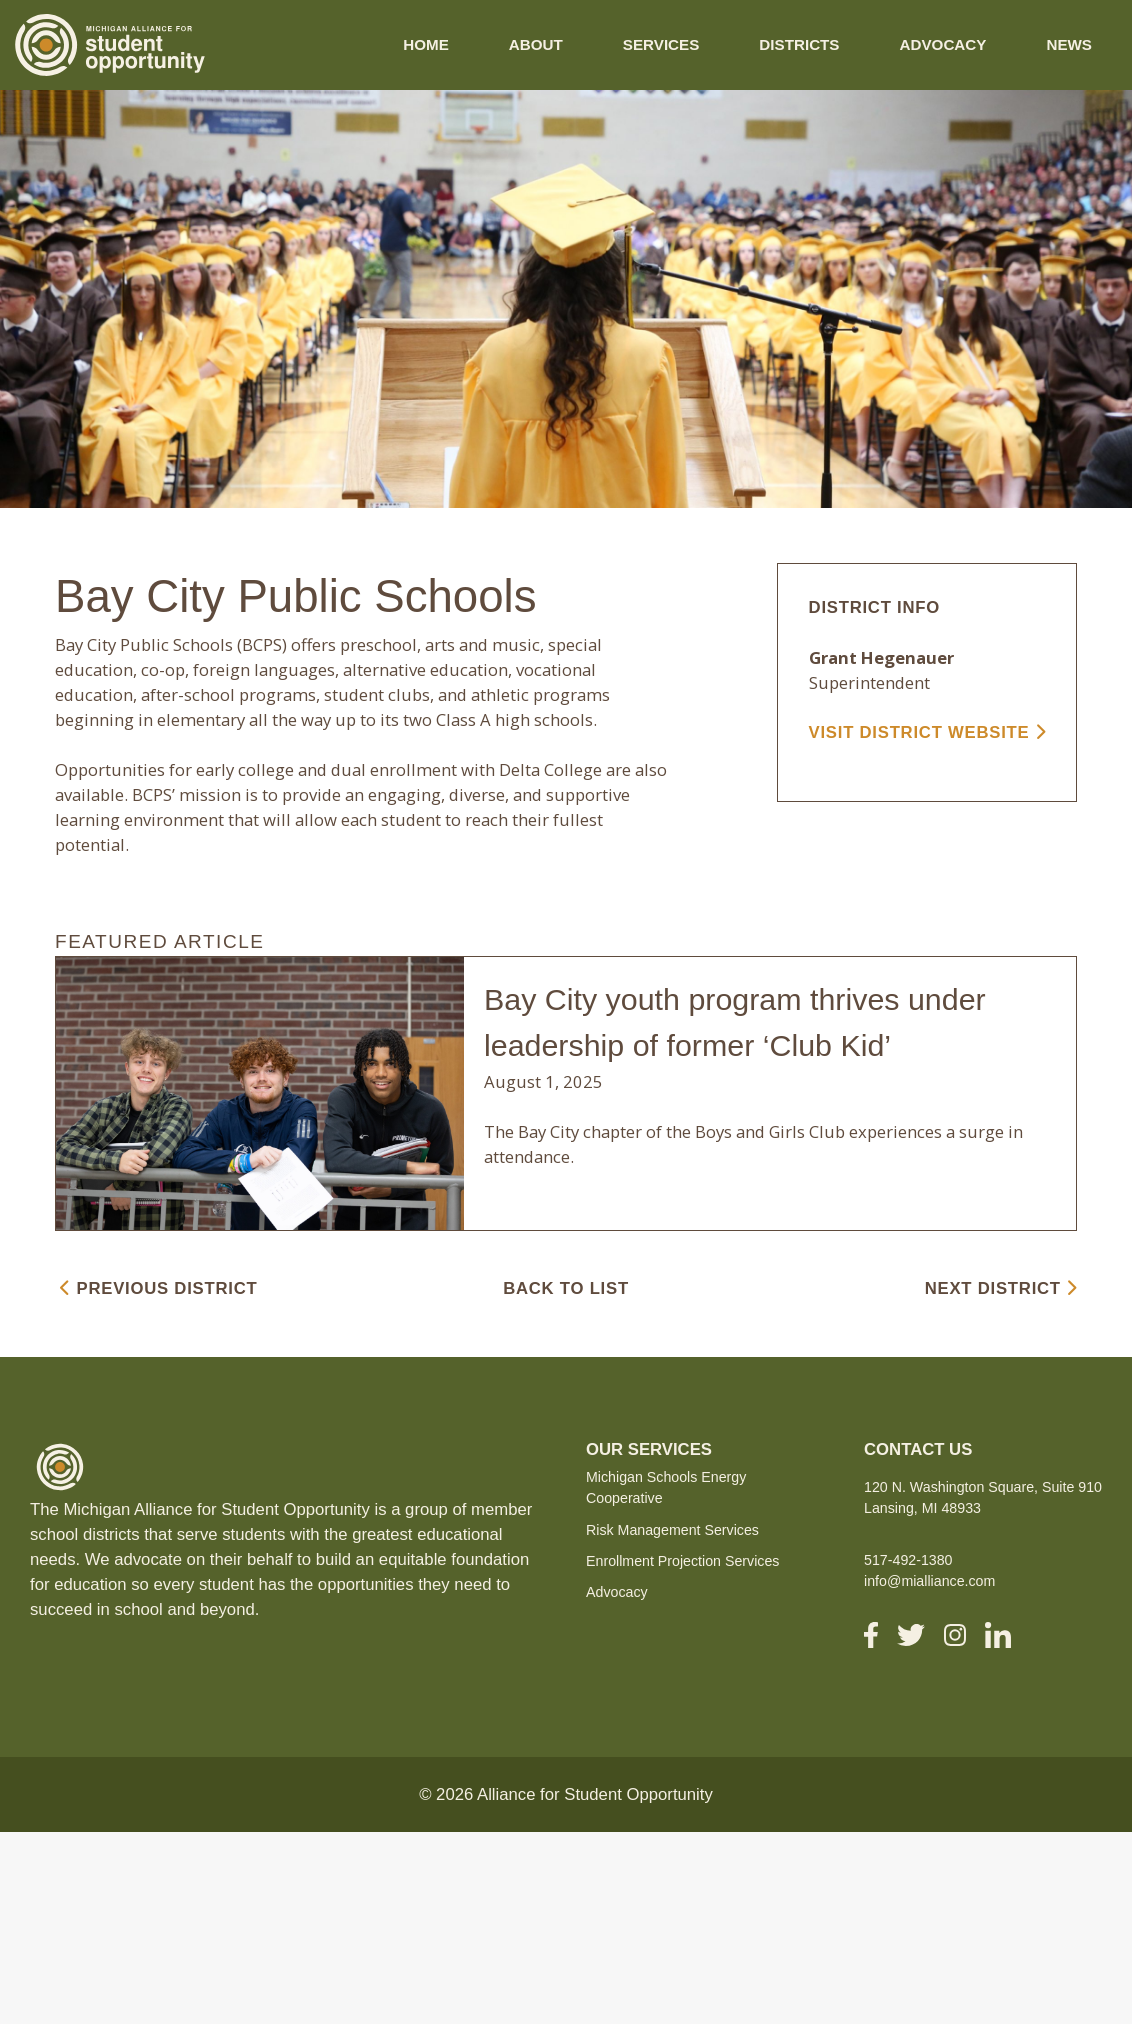  I want to click on BACK TO LIST, so click(566, 1288).